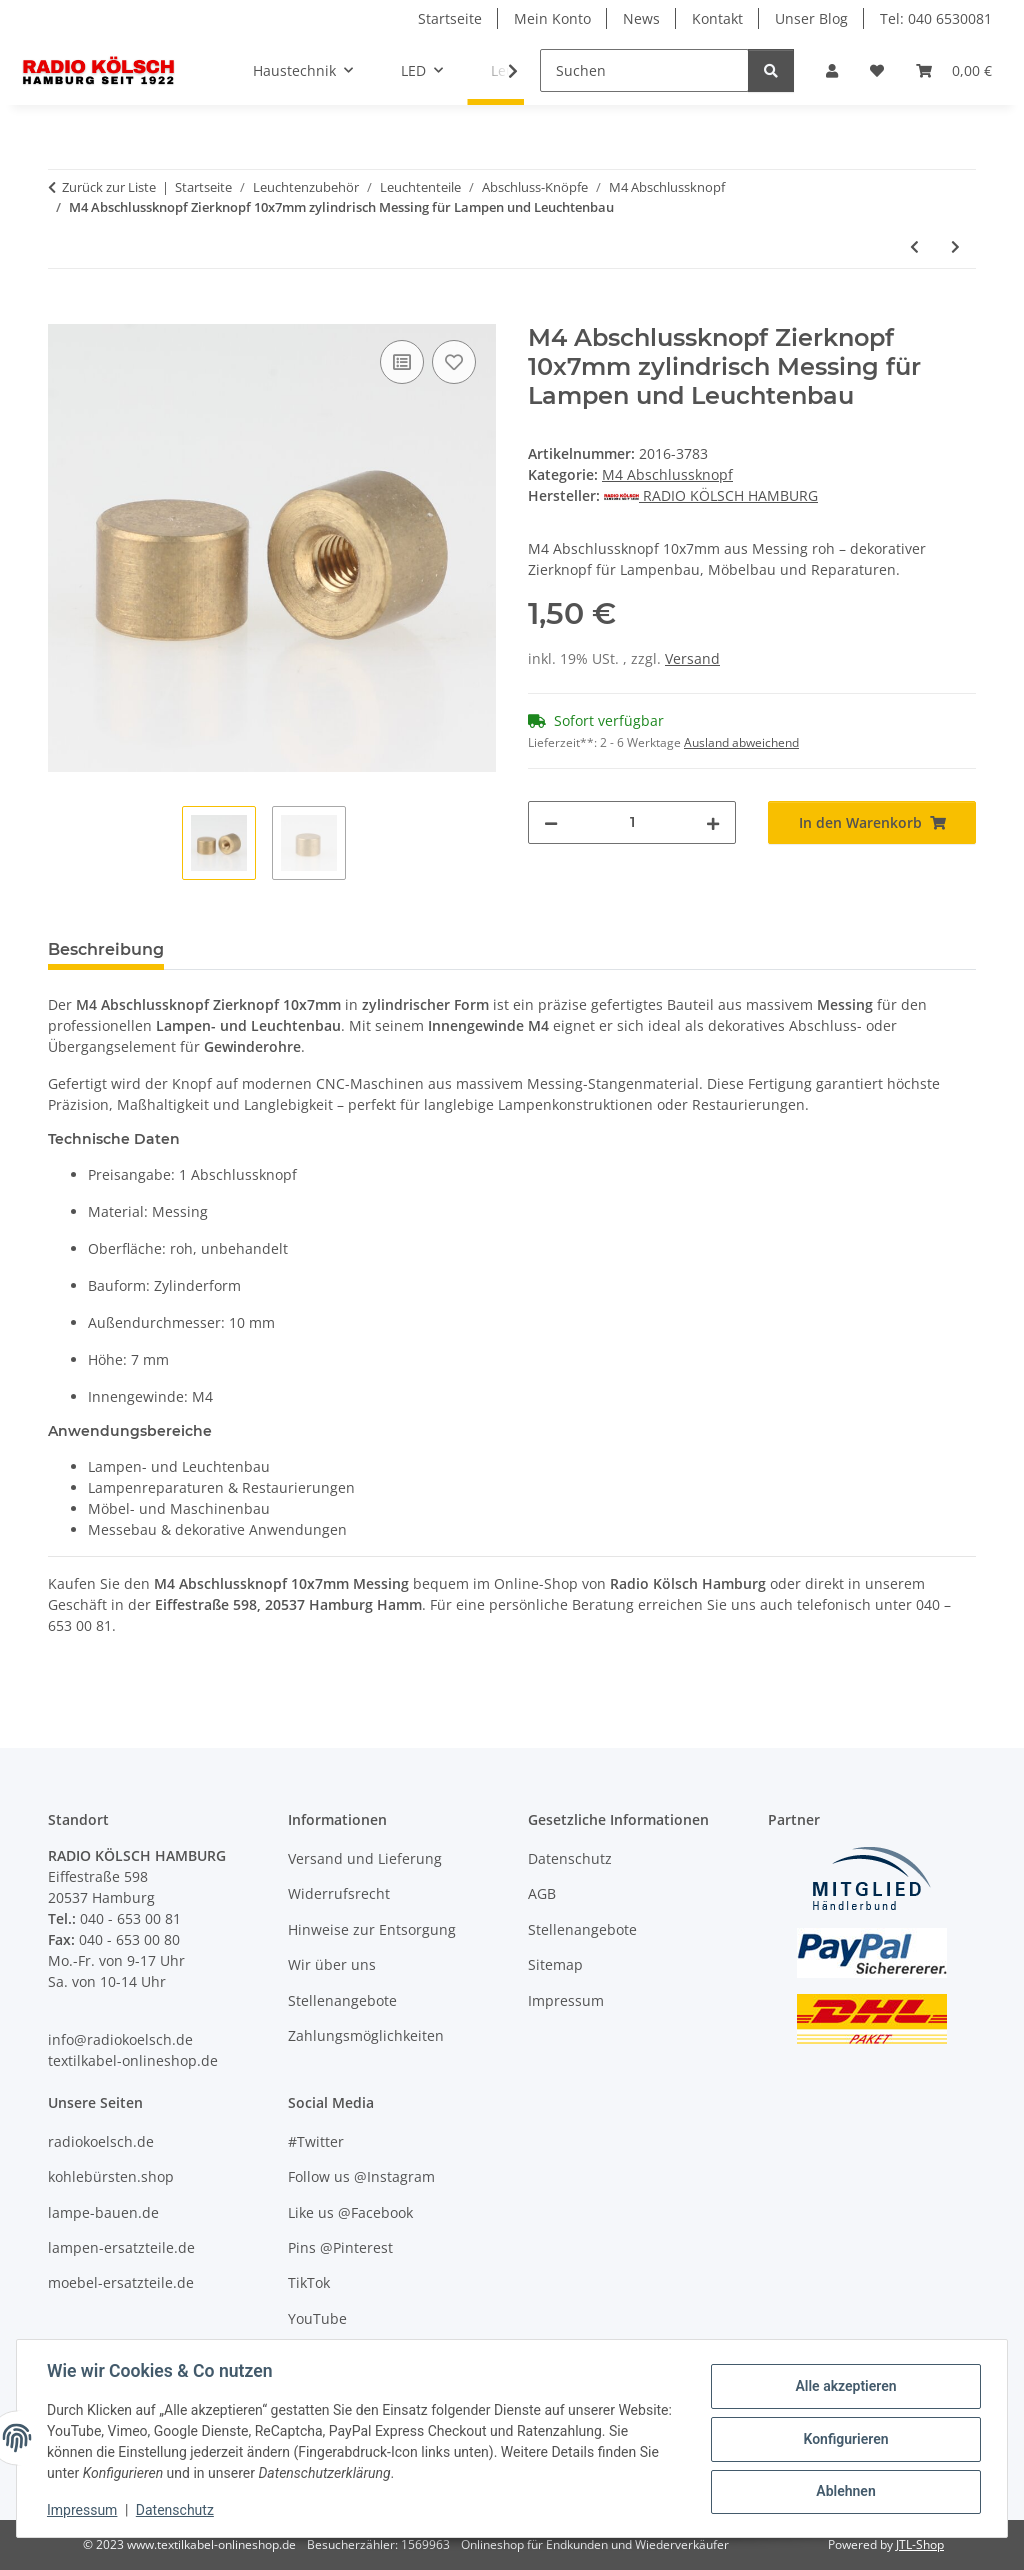 The height and width of the screenshot is (2570, 1024). Describe the element at coordinates (936, 18) in the screenshot. I see `Tel: 040 6530081` at that location.